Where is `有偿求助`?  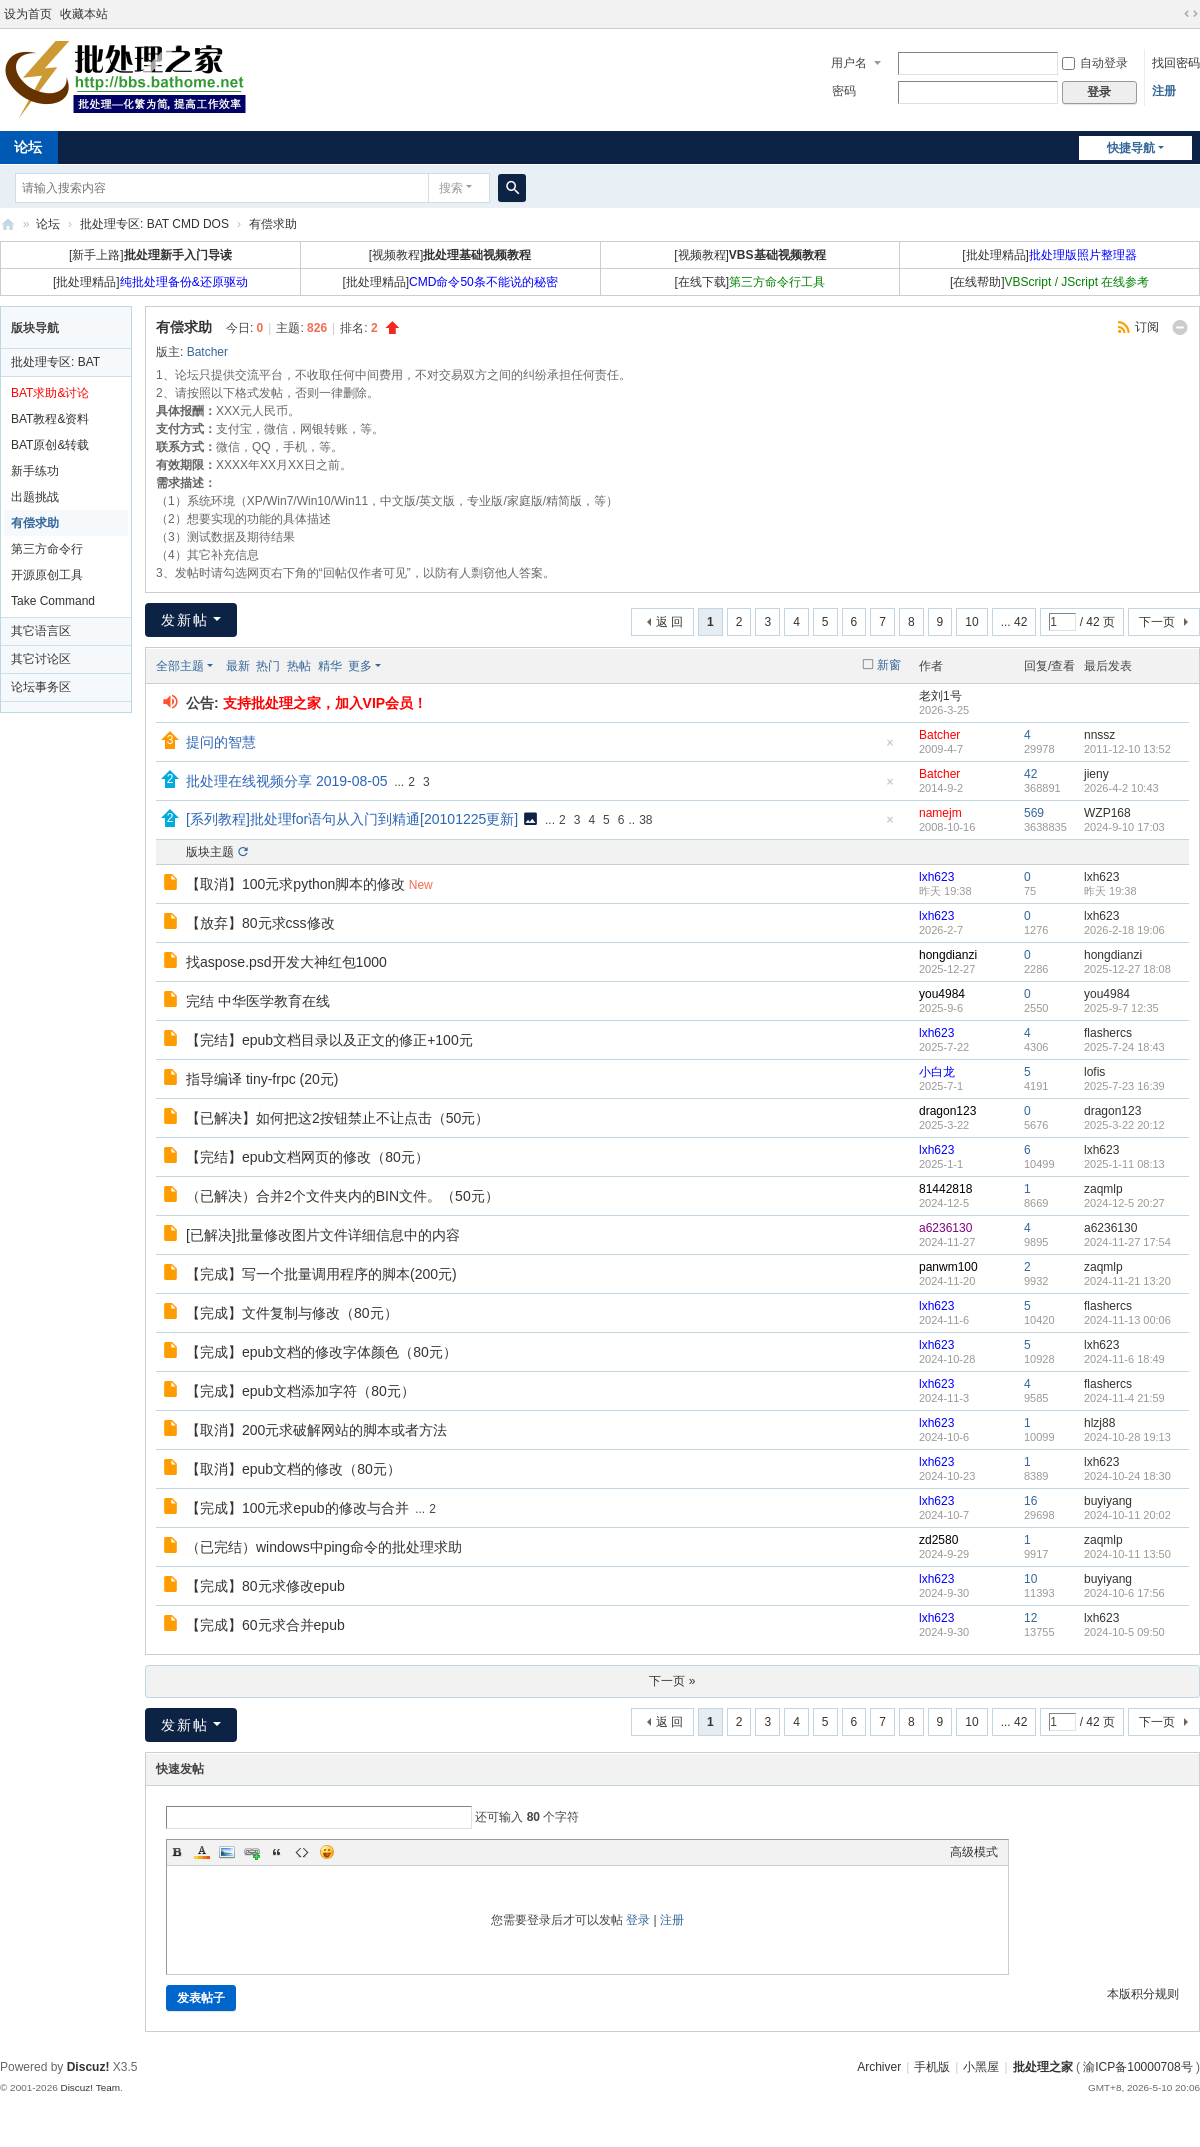
有偿求助 is located at coordinates (273, 224).